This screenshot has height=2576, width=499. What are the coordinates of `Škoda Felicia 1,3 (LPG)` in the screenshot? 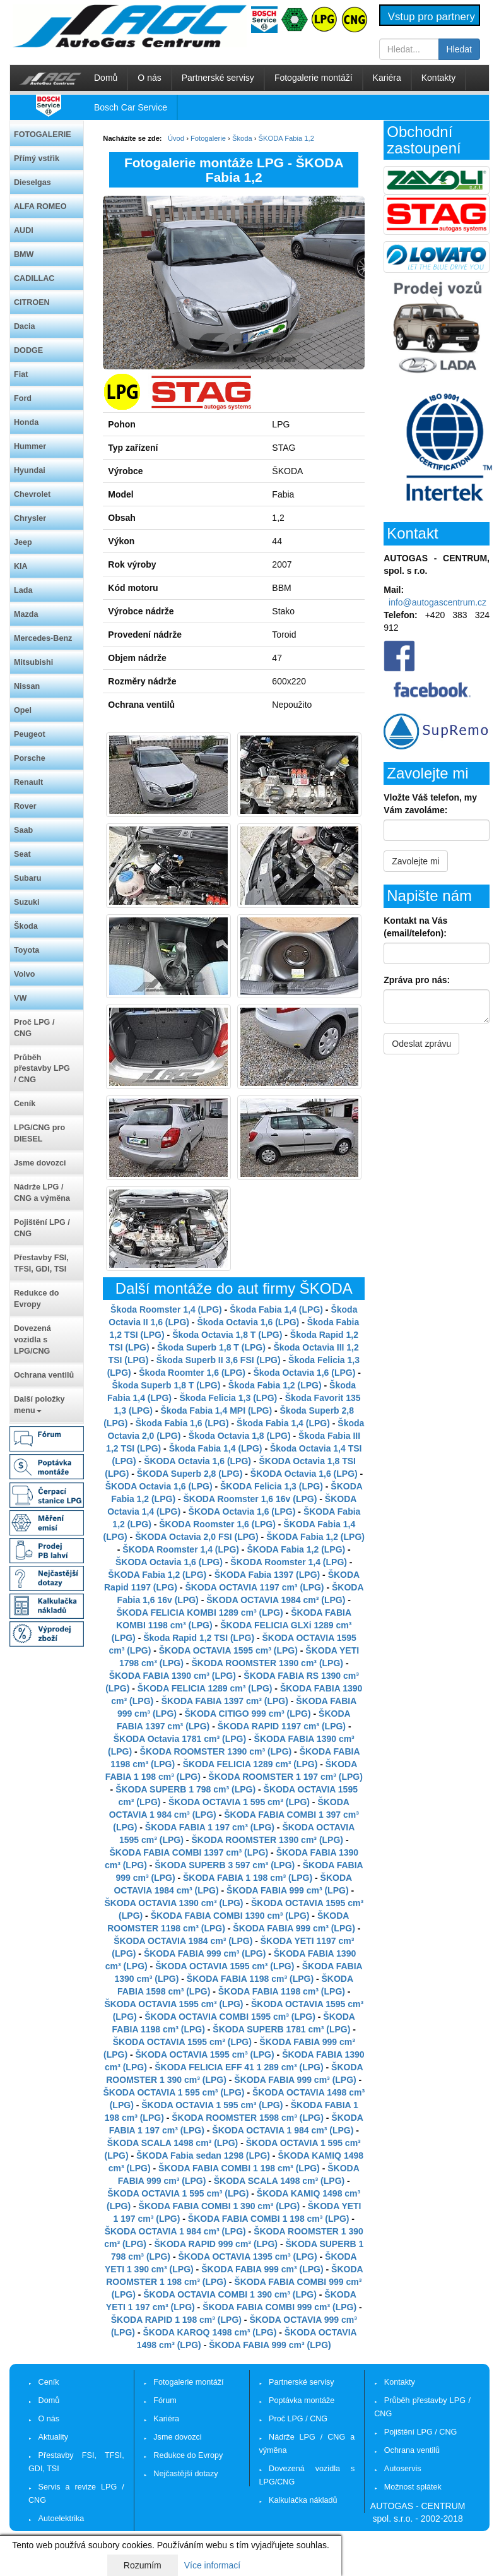 It's located at (228, 1398).